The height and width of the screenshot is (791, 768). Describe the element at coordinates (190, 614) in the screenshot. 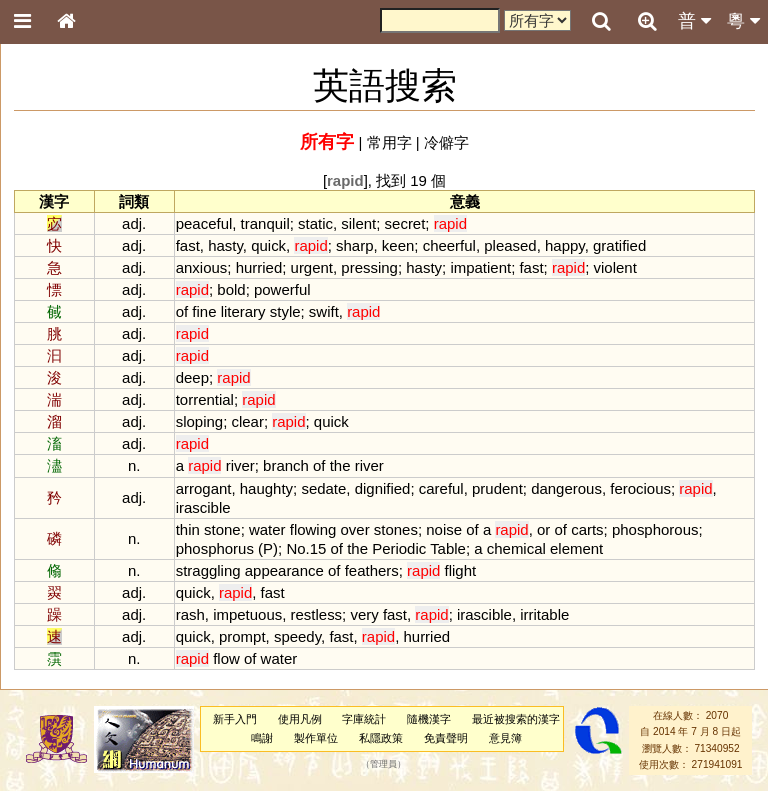

I see `rash` at that location.